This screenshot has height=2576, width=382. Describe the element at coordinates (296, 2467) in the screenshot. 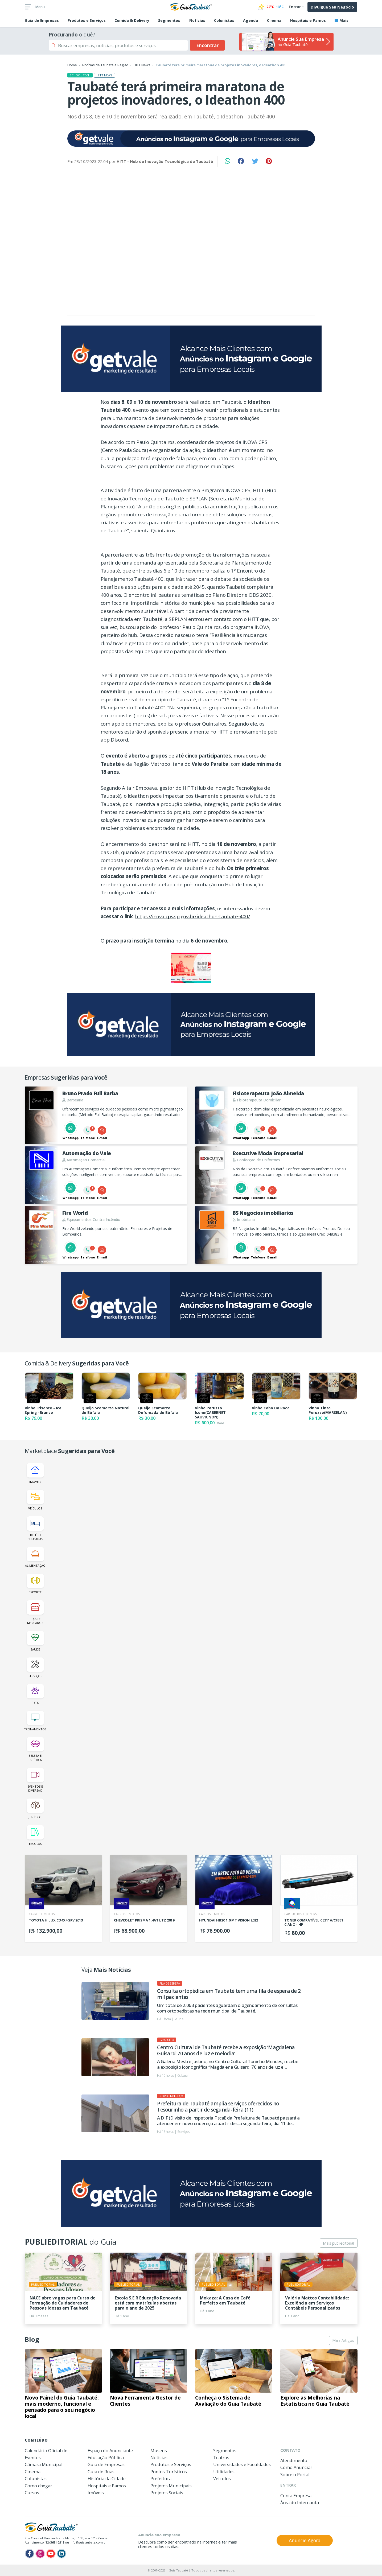

I see `Como Anunciar` at that location.